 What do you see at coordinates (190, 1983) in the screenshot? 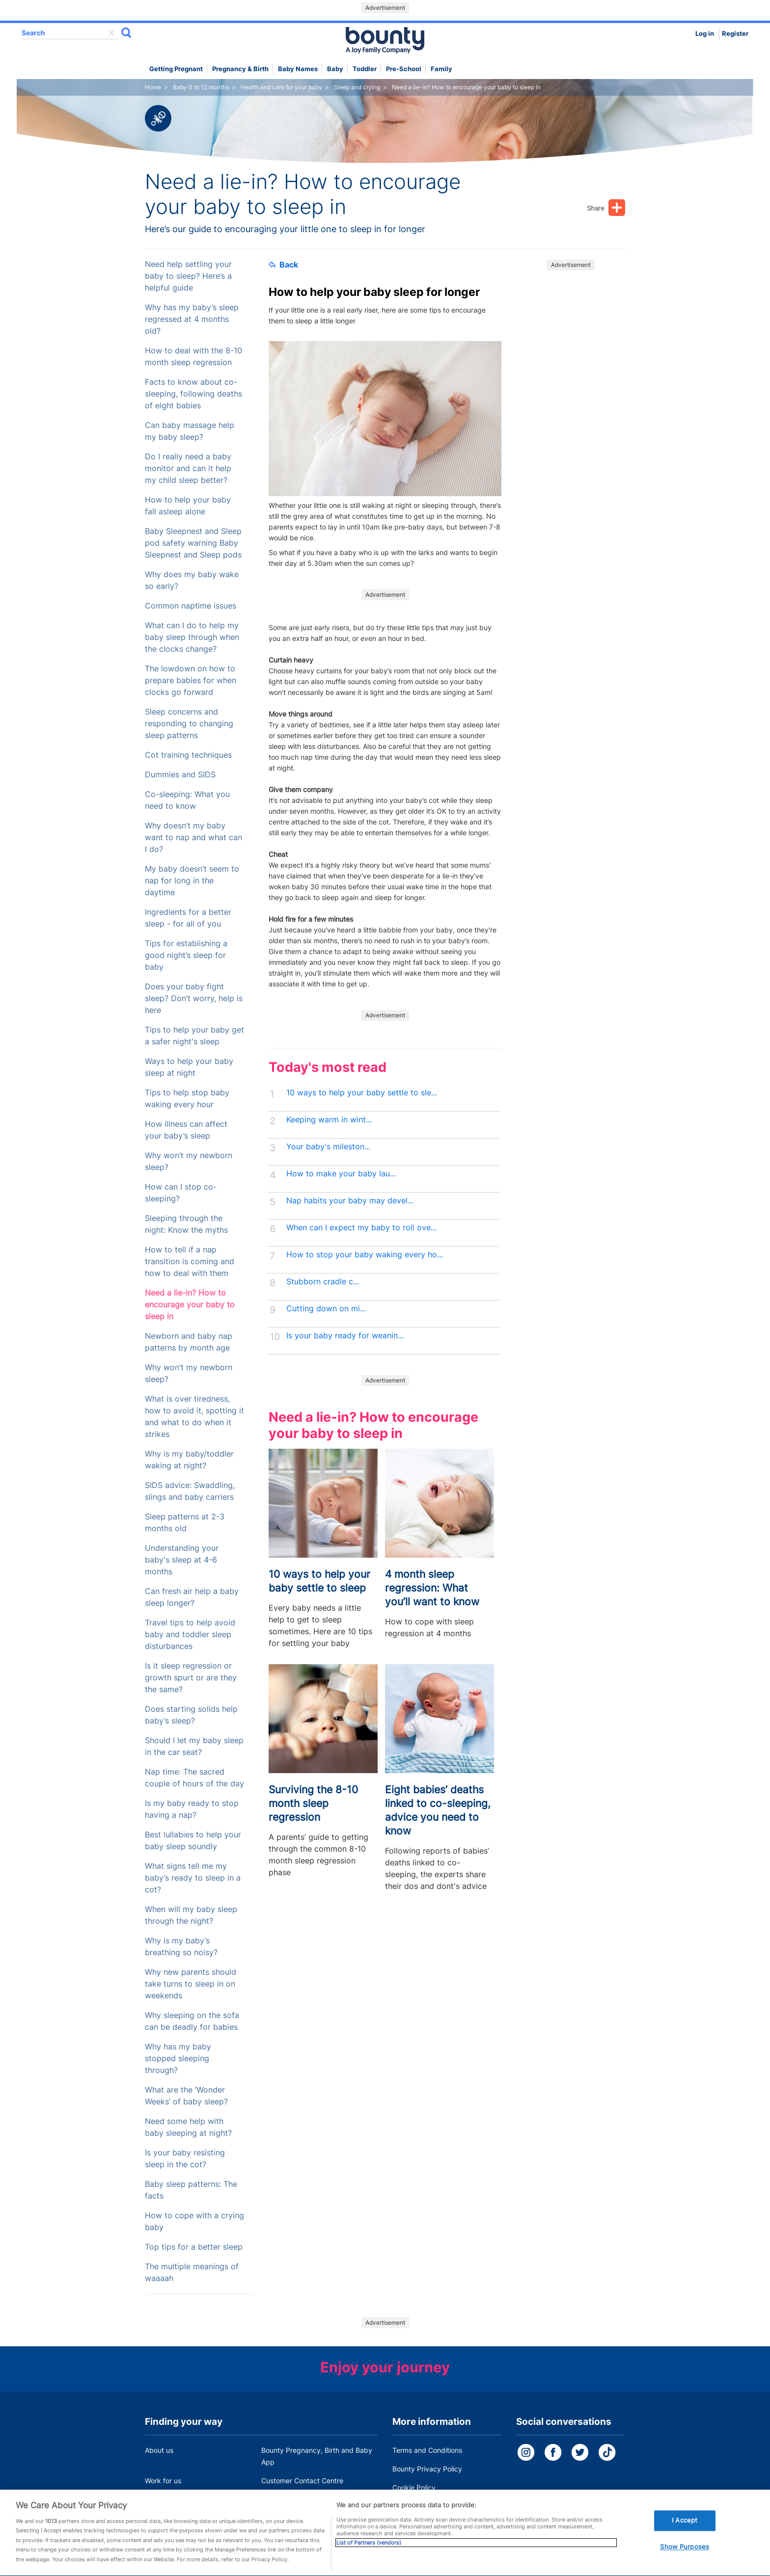
I see `Why new parents should take turns to sleep in on weekends` at bounding box center [190, 1983].